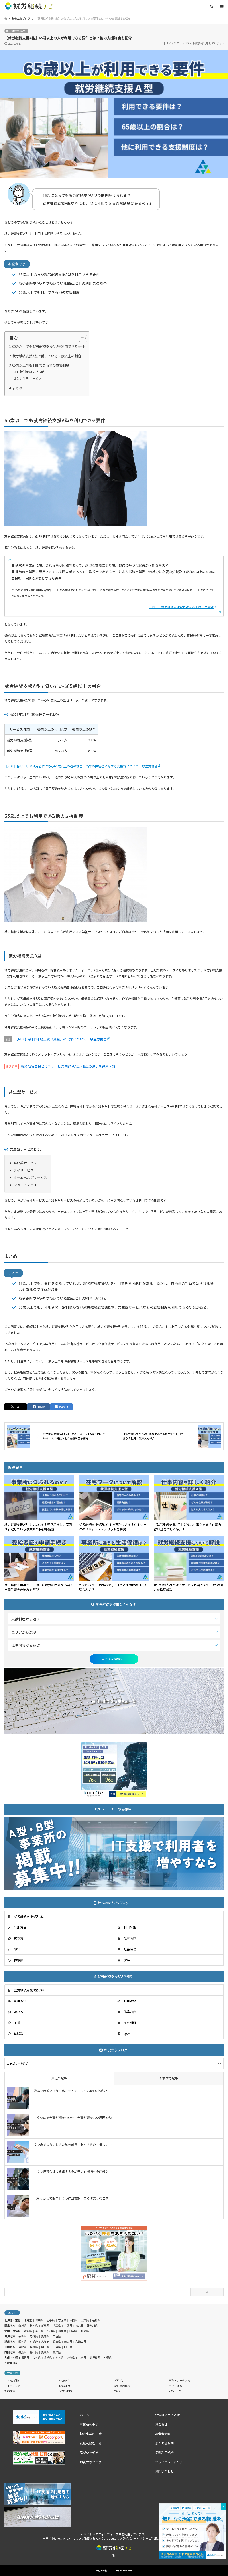 This screenshot has height=2576, width=228. Describe the element at coordinates (37, 2357) in the screenshot. I see `佐賀県` at that location.